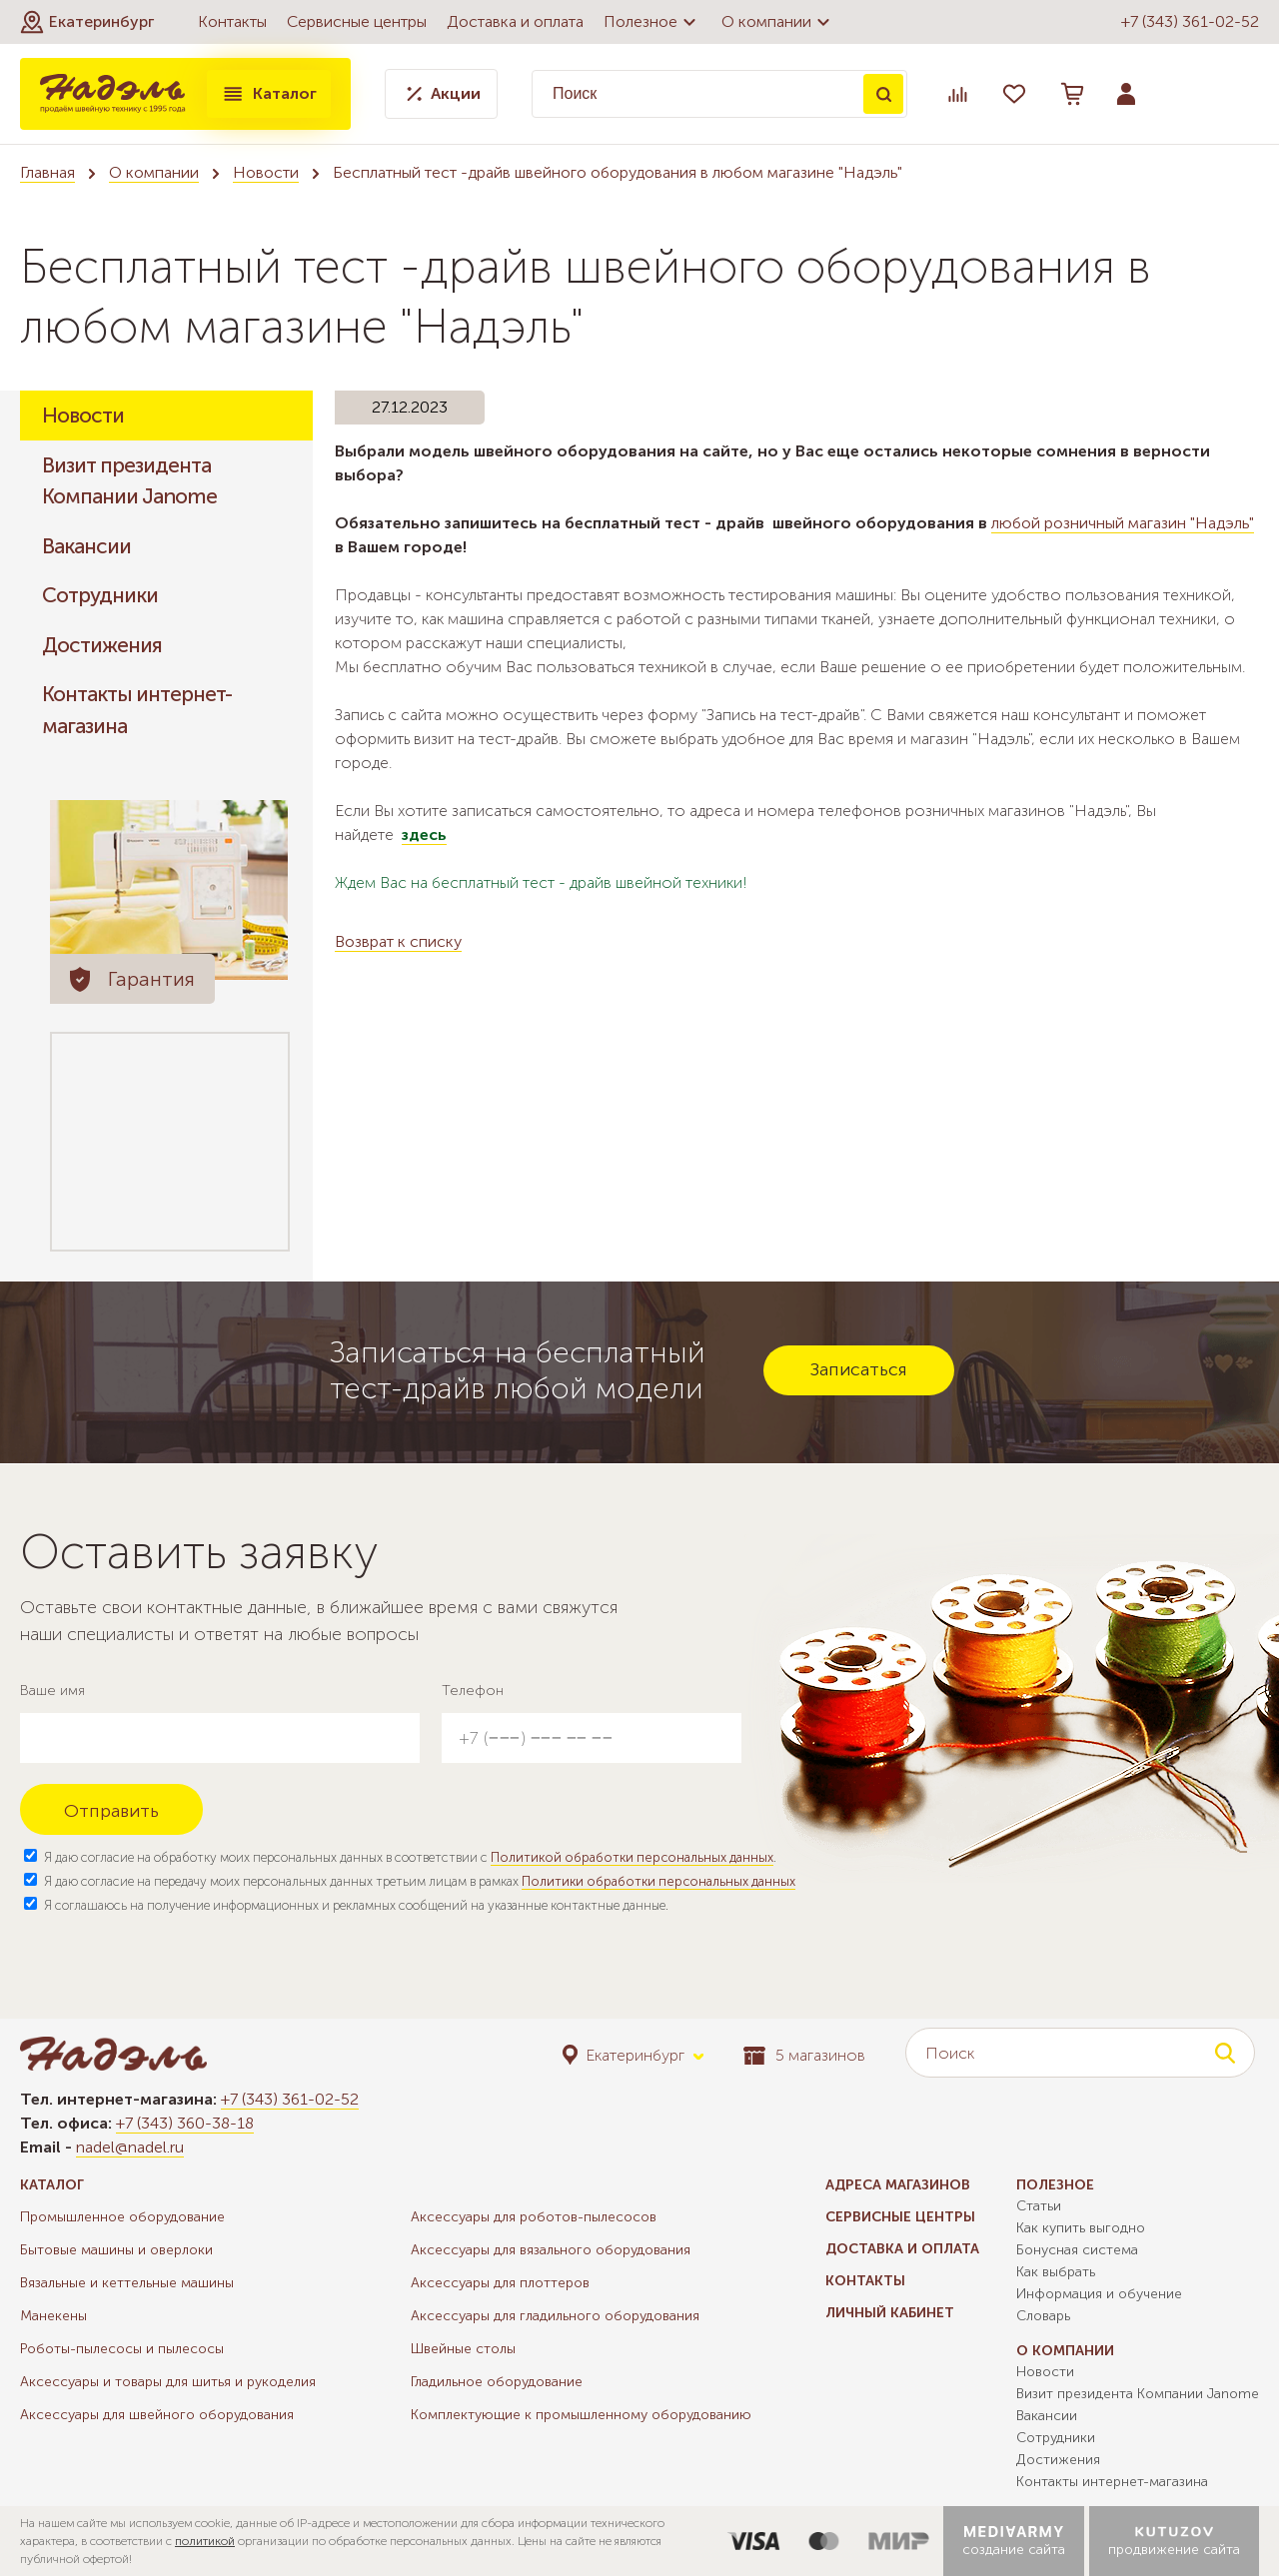 This screenshot has width=1279, height=2576. I want to click on Швейные столы, so click(463, 2348).